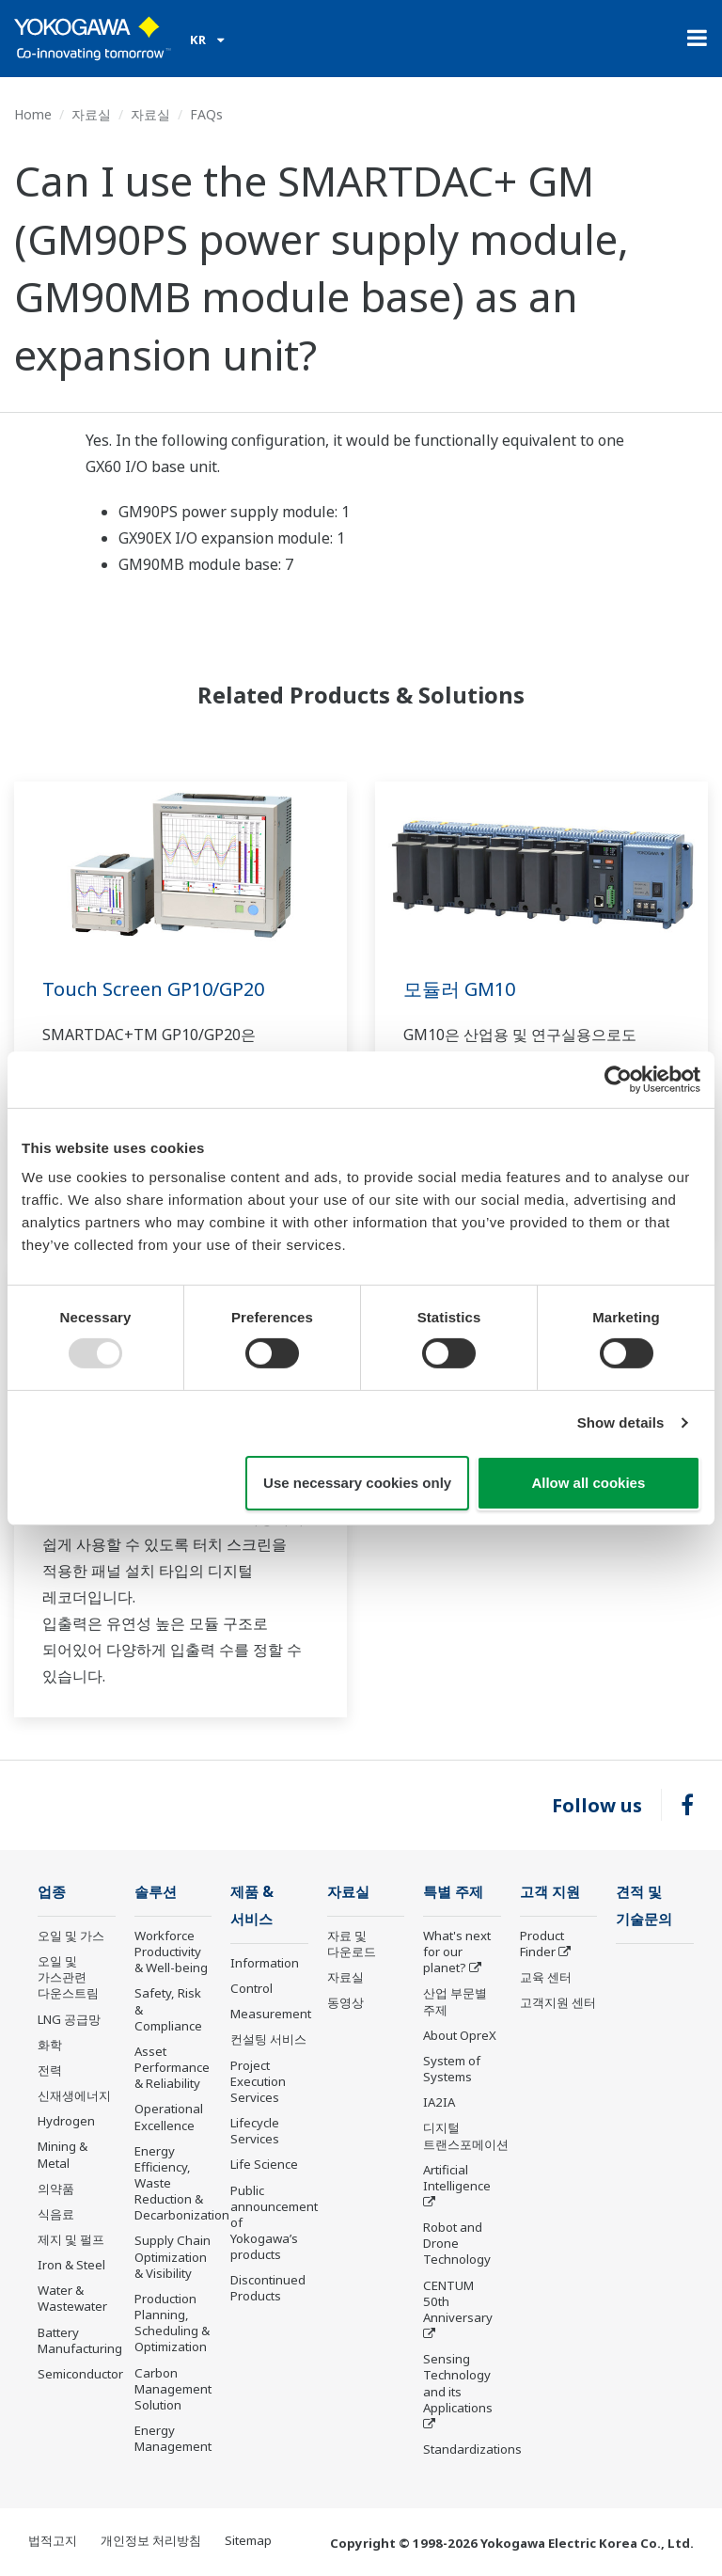 The height and width of the screenshot is (2576, 722). I want to click on Discontinued Products, so click(268, 2287).